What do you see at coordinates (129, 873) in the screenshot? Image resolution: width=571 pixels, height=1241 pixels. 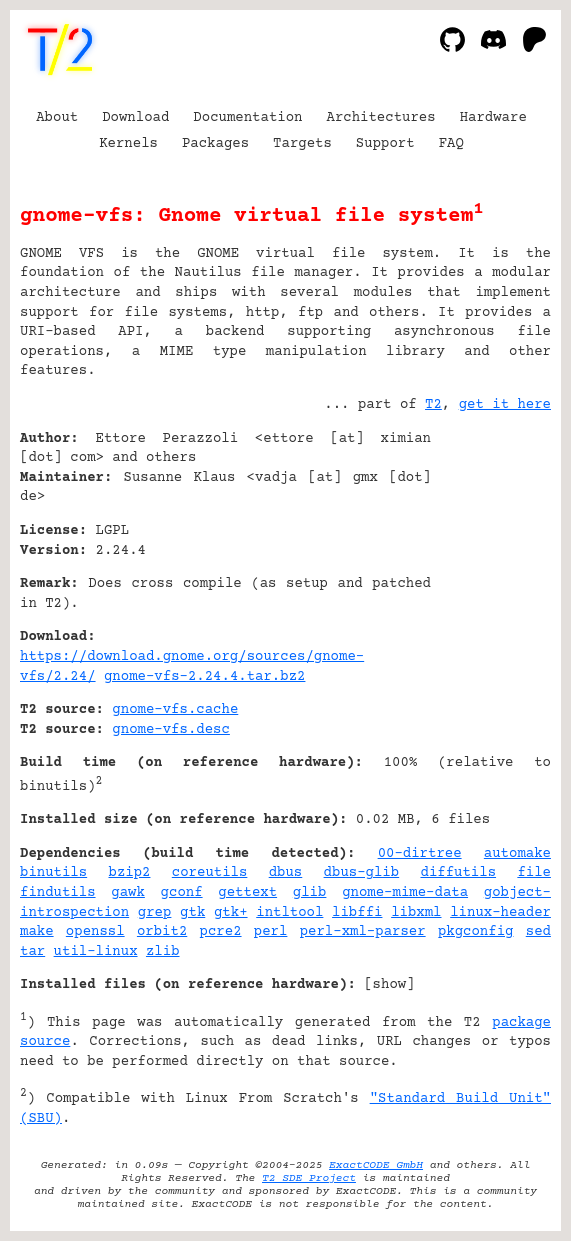 I see `bzip2` at bounding box center [129, 873].